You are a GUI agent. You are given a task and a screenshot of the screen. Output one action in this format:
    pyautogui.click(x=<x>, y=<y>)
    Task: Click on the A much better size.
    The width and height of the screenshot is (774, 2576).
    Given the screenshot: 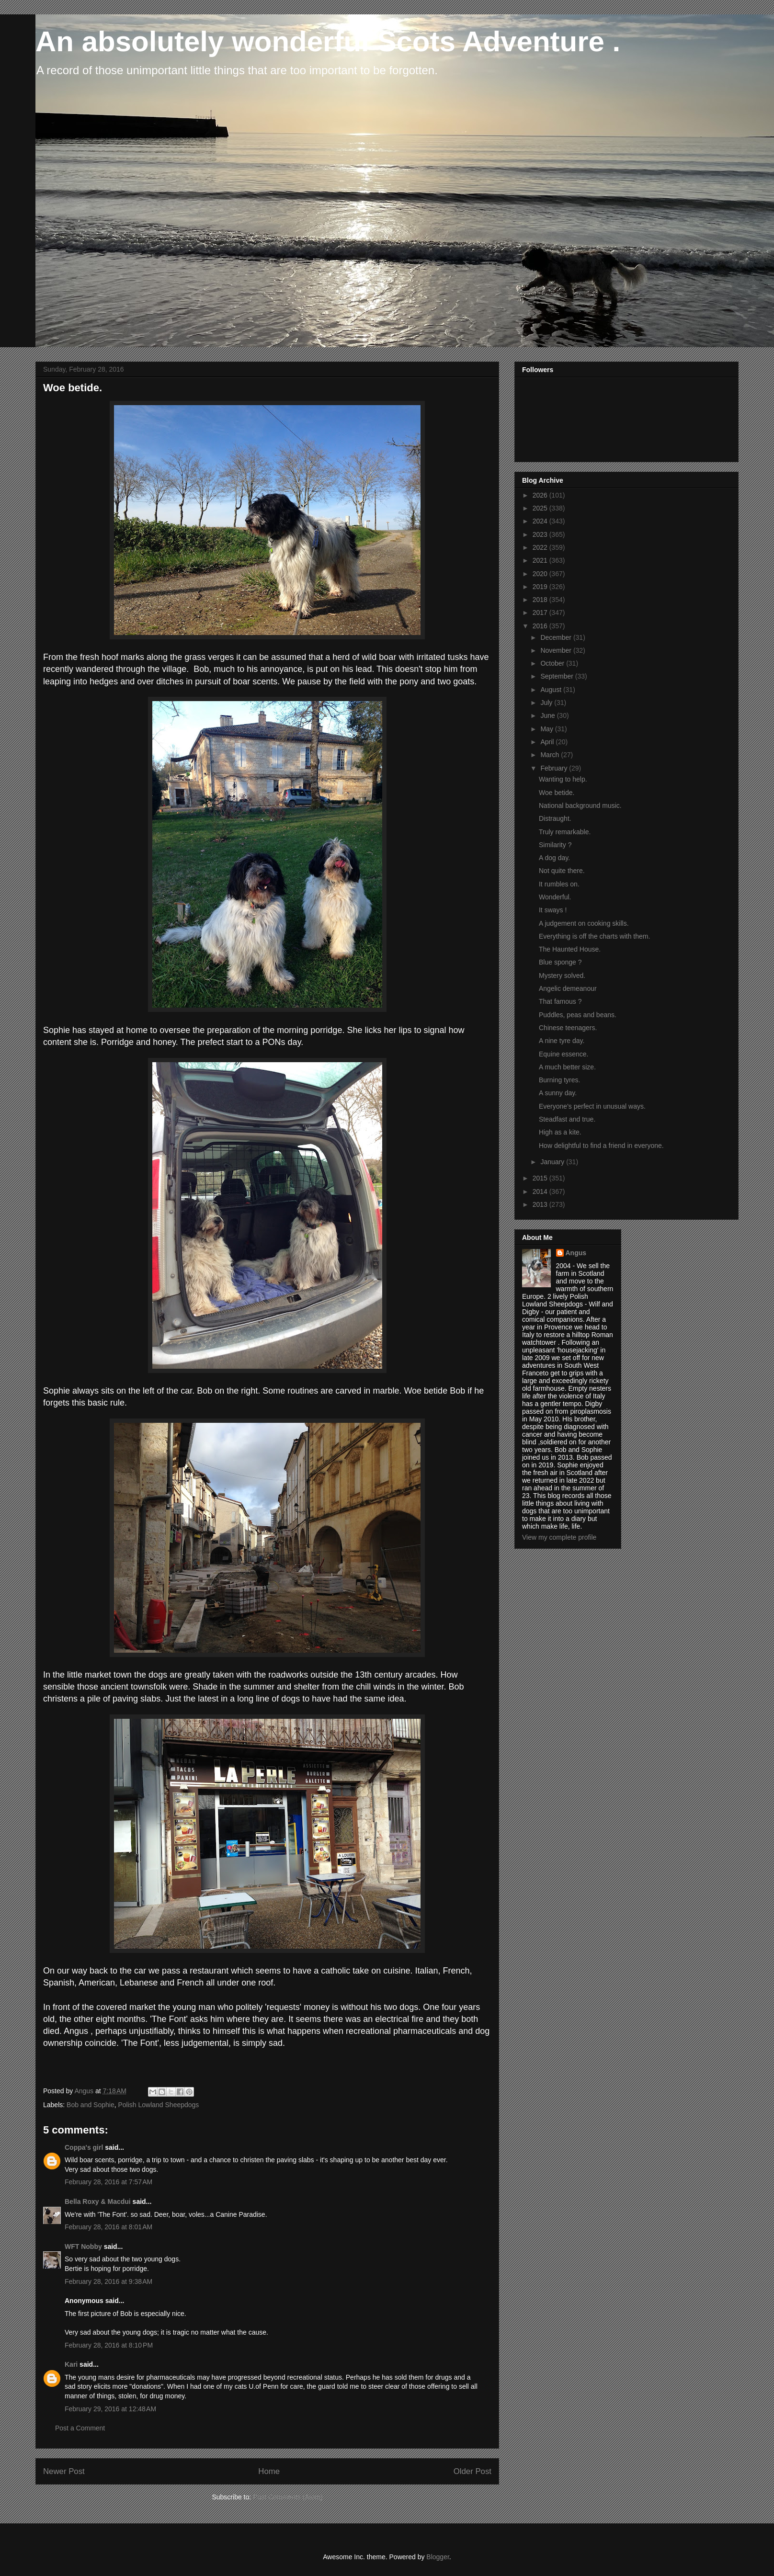 What is the action you would take?
    pyautogui.click(x=567, y=1067)
    